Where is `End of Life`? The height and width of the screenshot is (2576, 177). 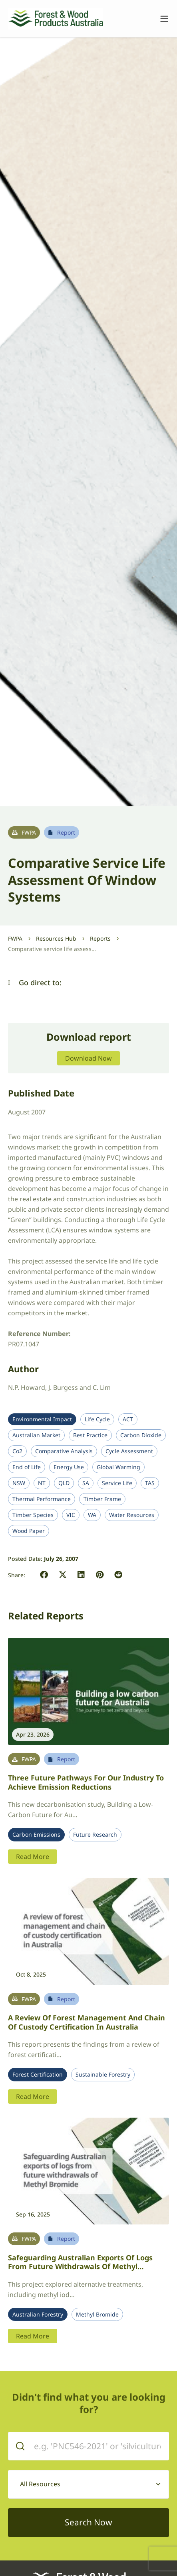 End of Life is located at coordinates (26, 1467).